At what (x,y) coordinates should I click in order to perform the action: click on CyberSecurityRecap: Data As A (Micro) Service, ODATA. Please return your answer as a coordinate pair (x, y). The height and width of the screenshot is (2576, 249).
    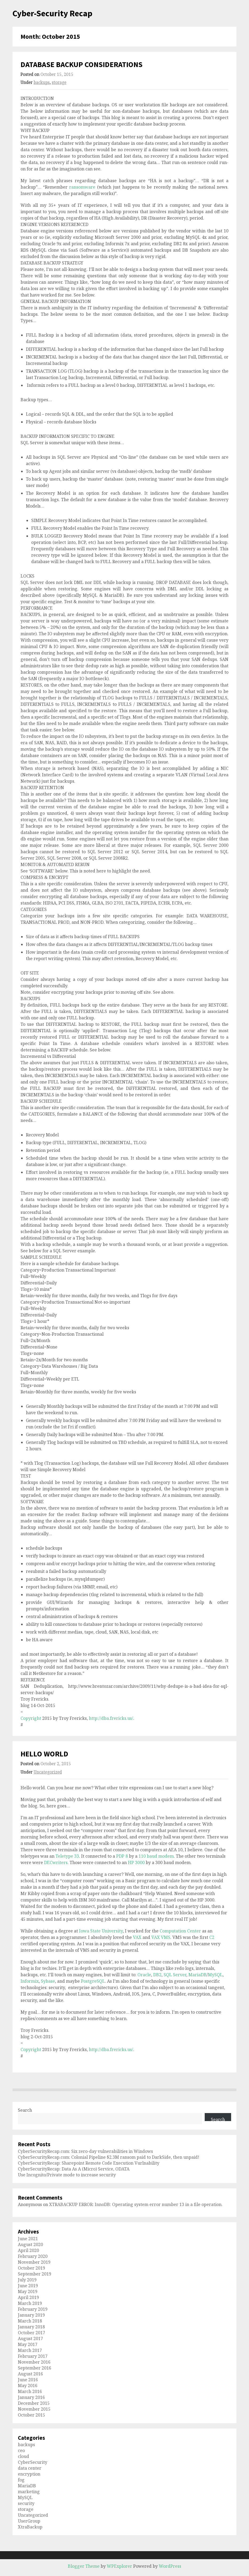
    Looking at the image, I should click on (73, 2169).